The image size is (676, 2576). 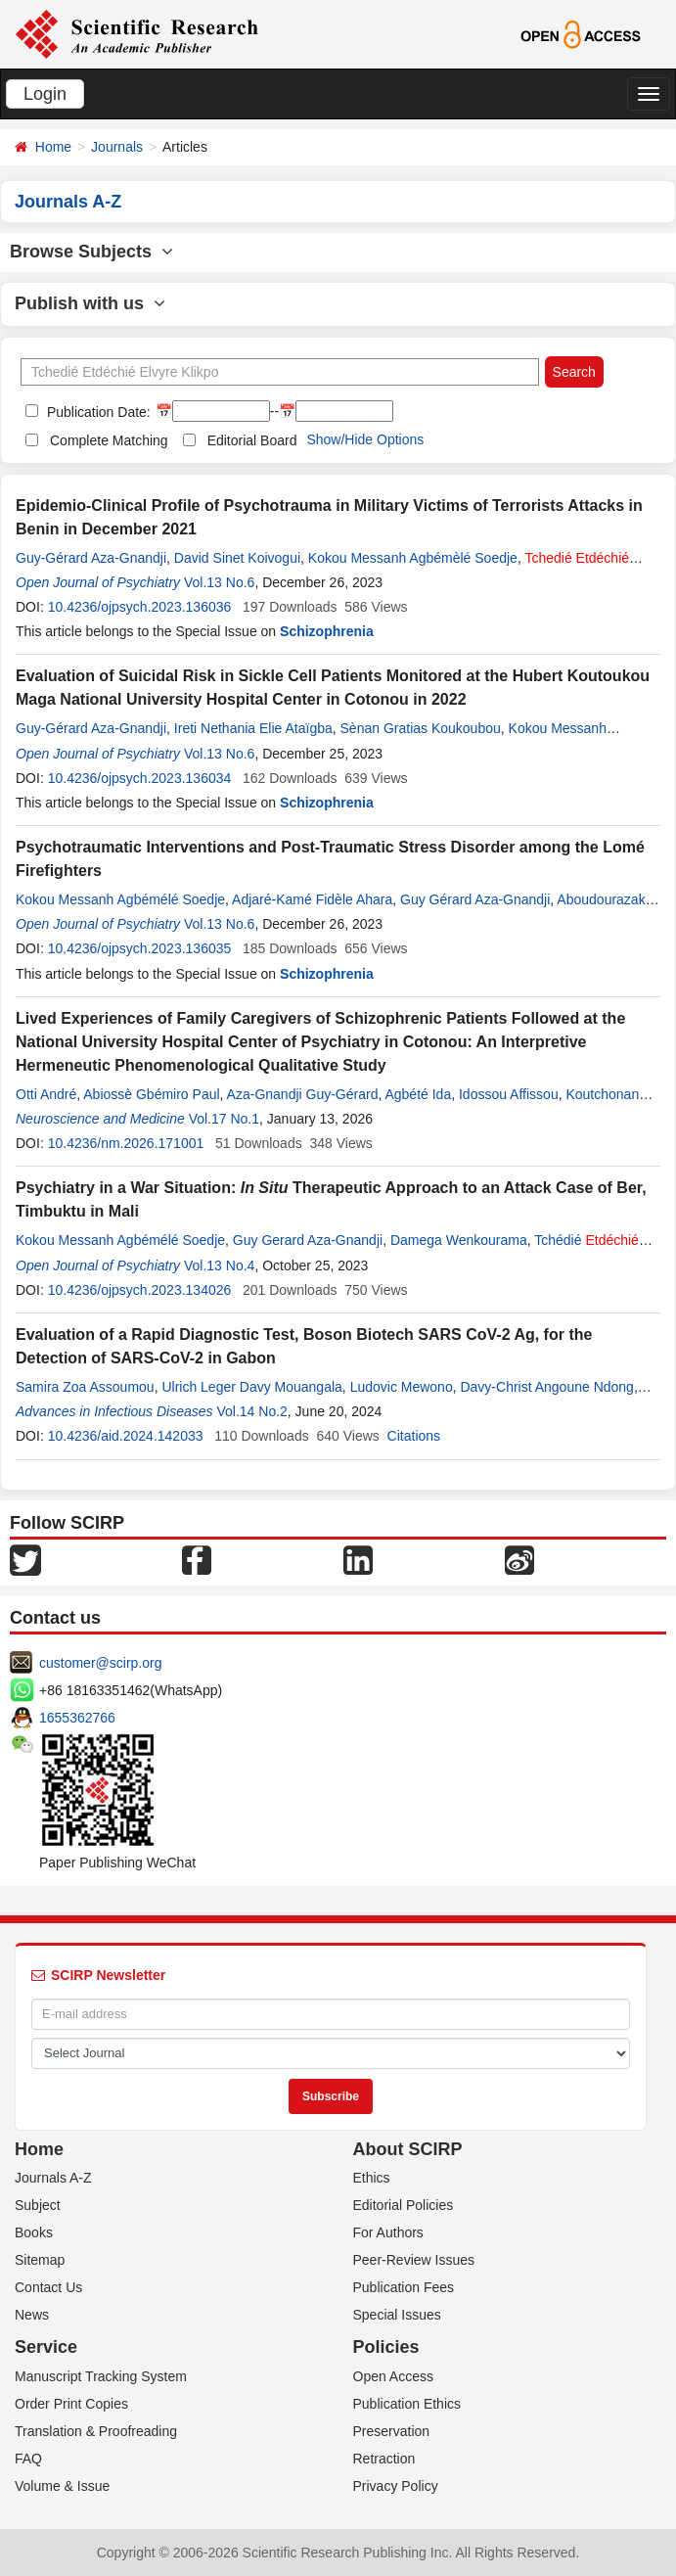 What do you see at coordinates (386, 2347) in the screenshot?
I see `Policies` at bounding box center [386, 2347].